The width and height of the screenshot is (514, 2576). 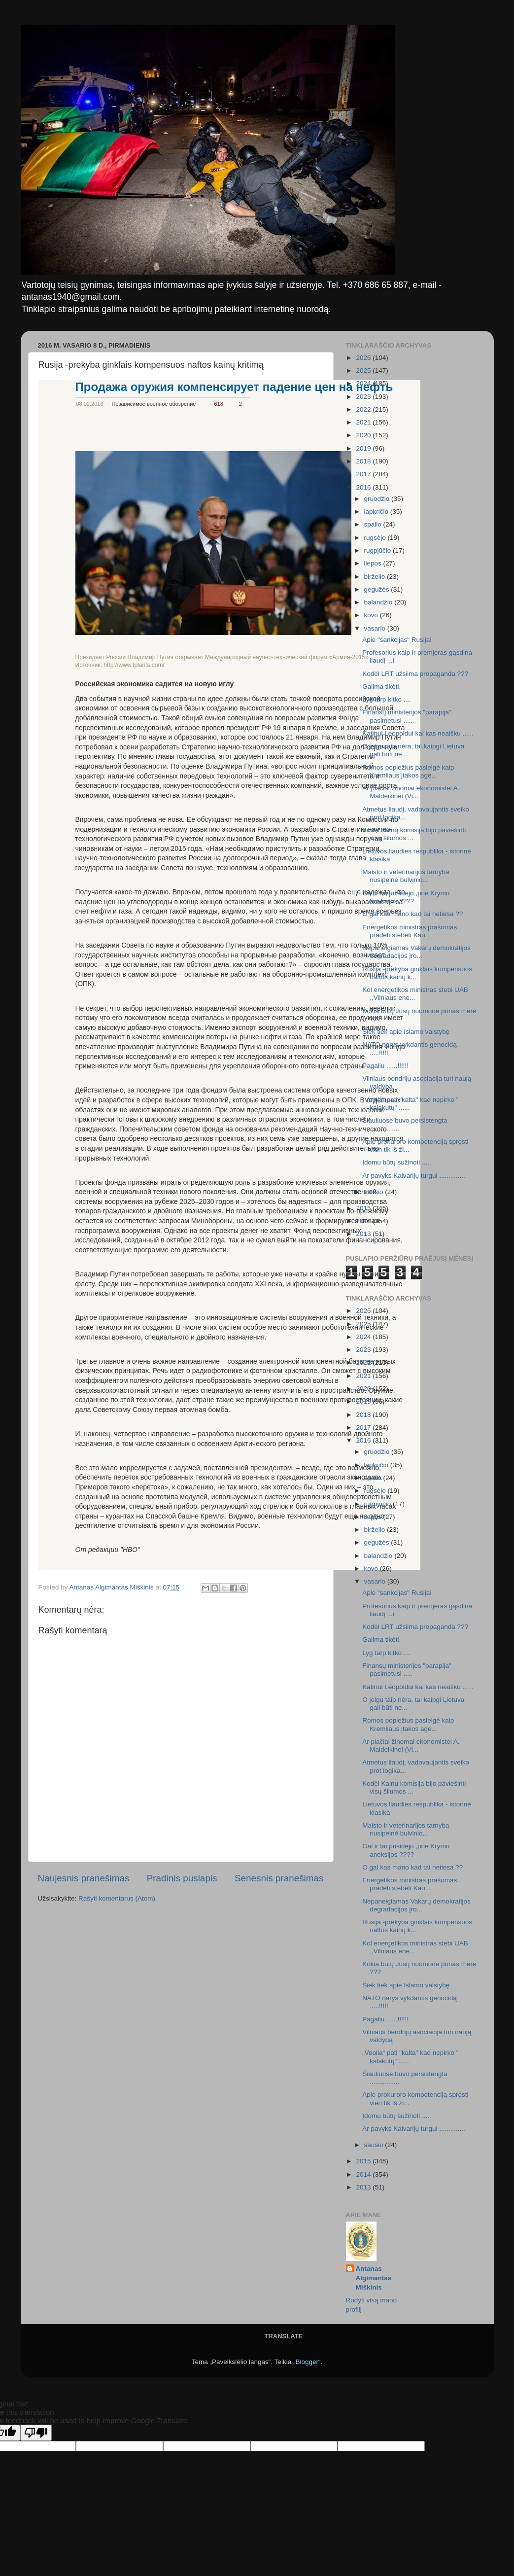 I want to click on Pagaliu ......!!!!!!, so click(x=385, y=1065).